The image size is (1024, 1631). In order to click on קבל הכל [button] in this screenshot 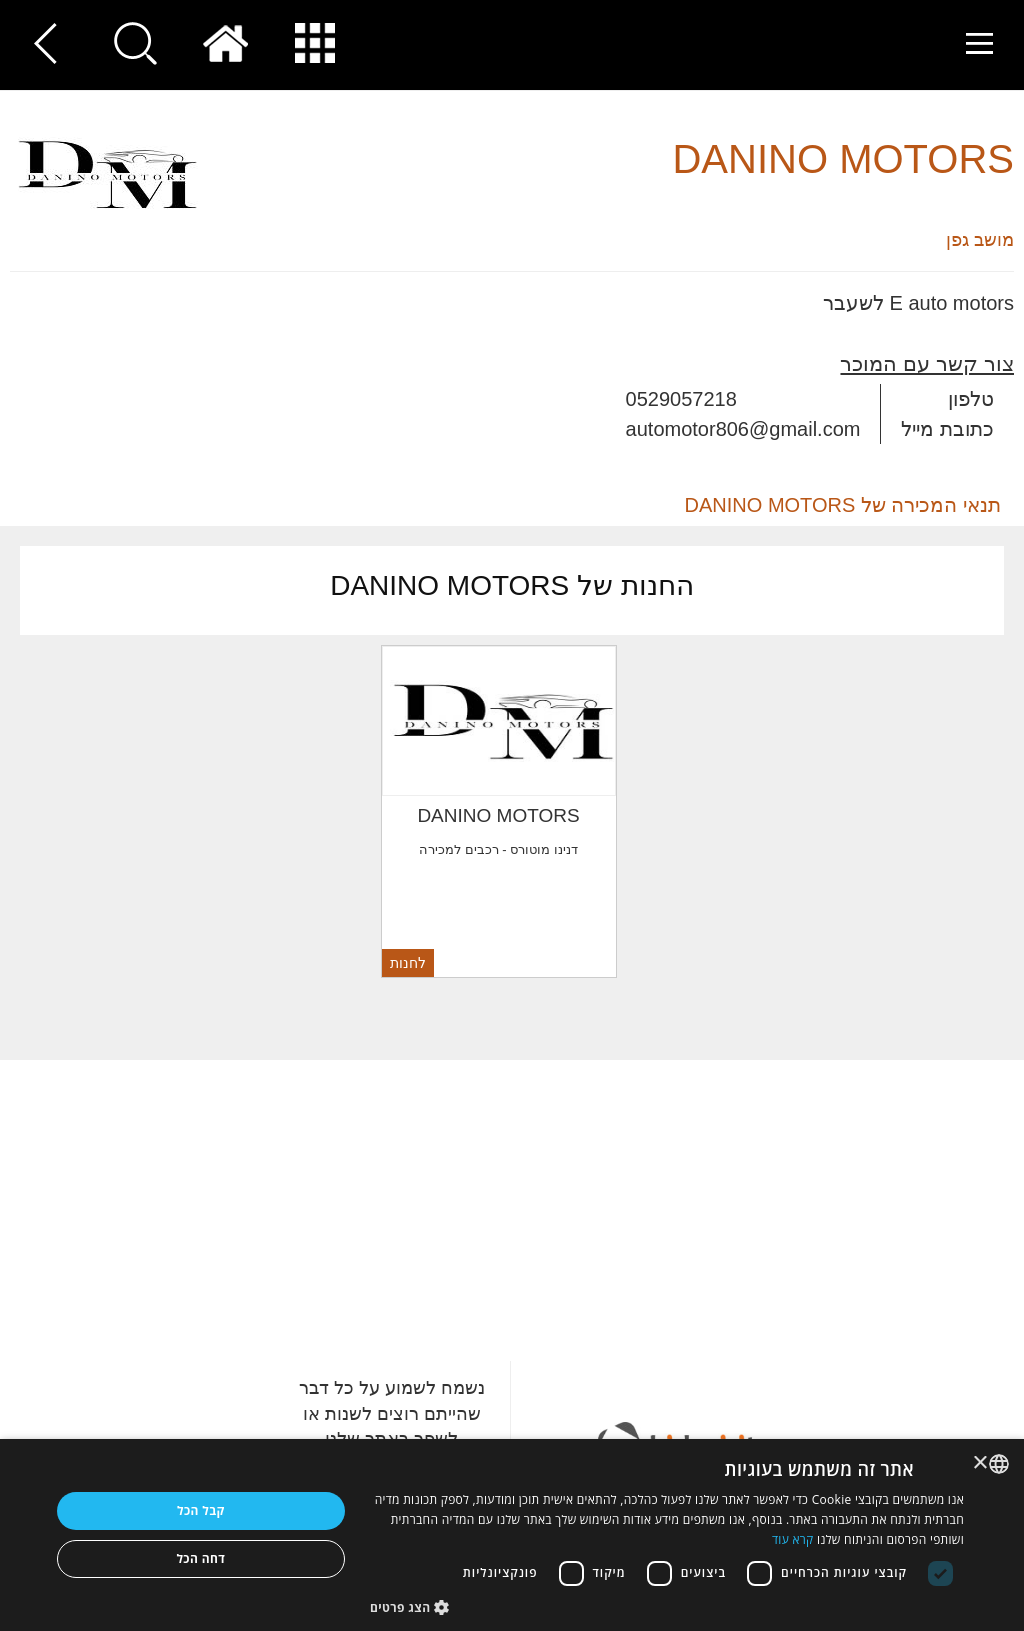, I will do `click(201, 1510)`.